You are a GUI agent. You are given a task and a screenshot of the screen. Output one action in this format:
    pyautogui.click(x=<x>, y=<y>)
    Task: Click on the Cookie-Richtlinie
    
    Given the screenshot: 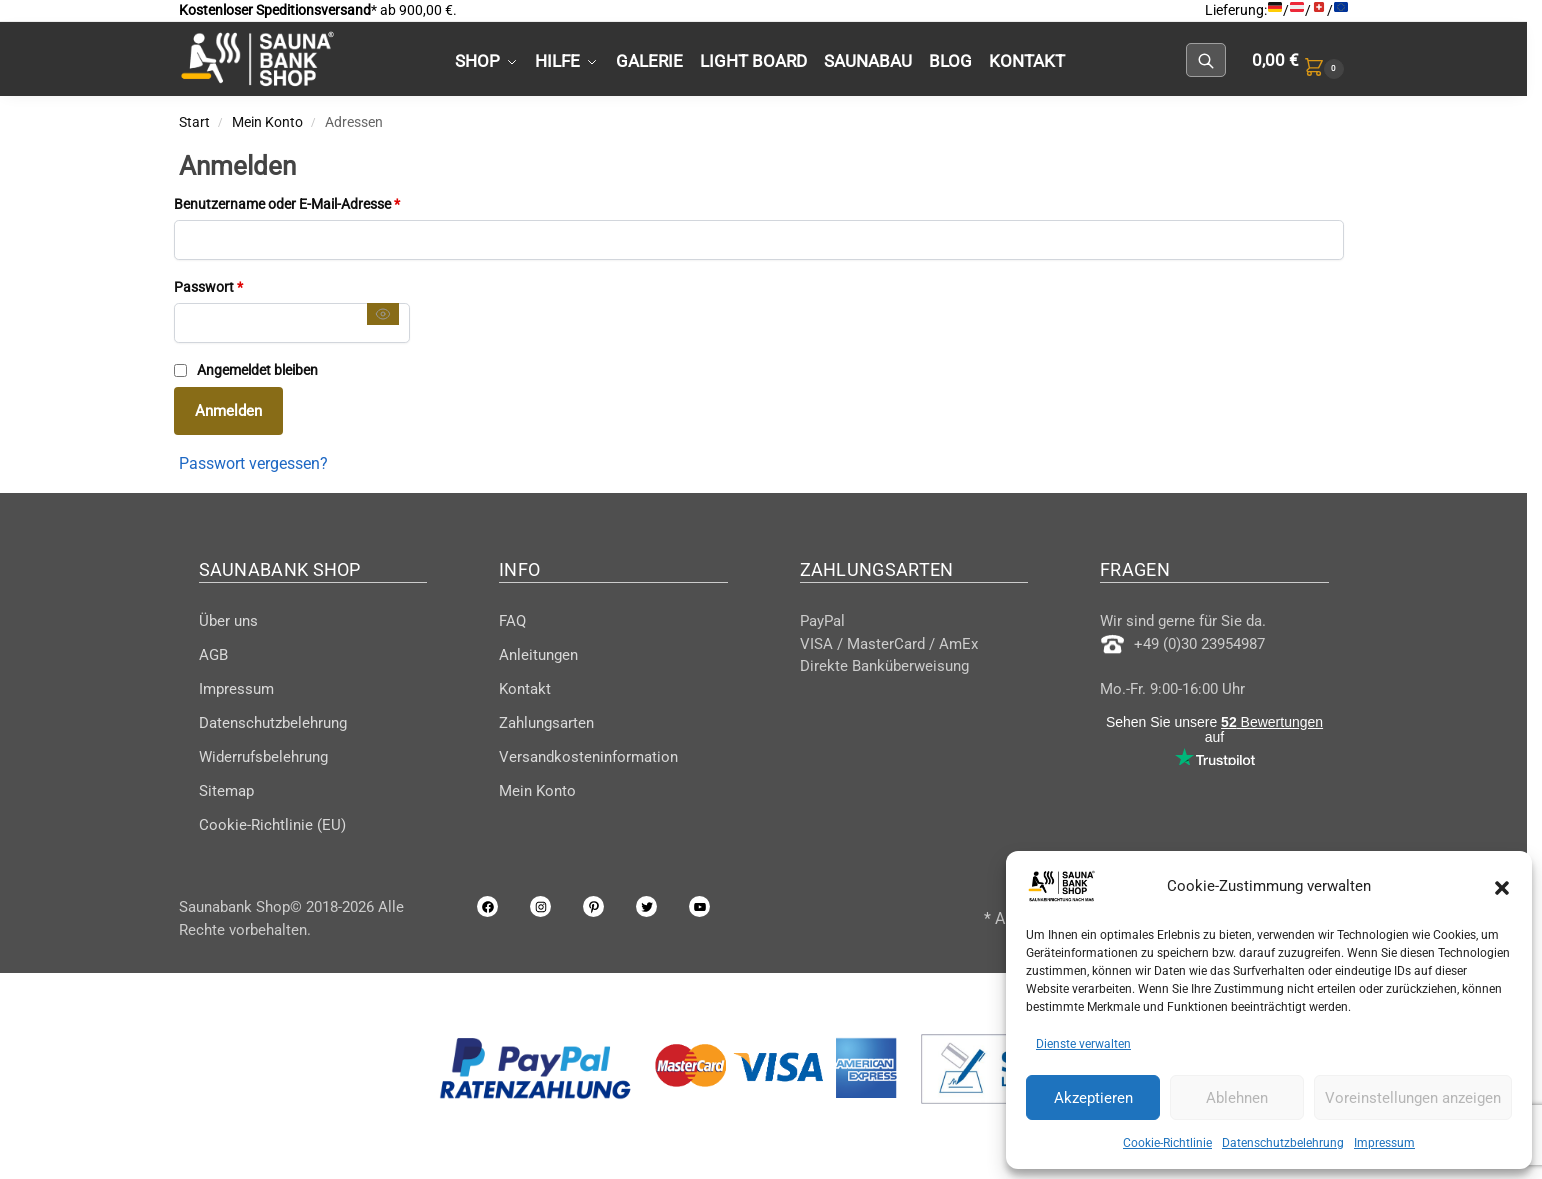 What is the action you would take?
    pyautogui.click(x=1167, y=1143)
    